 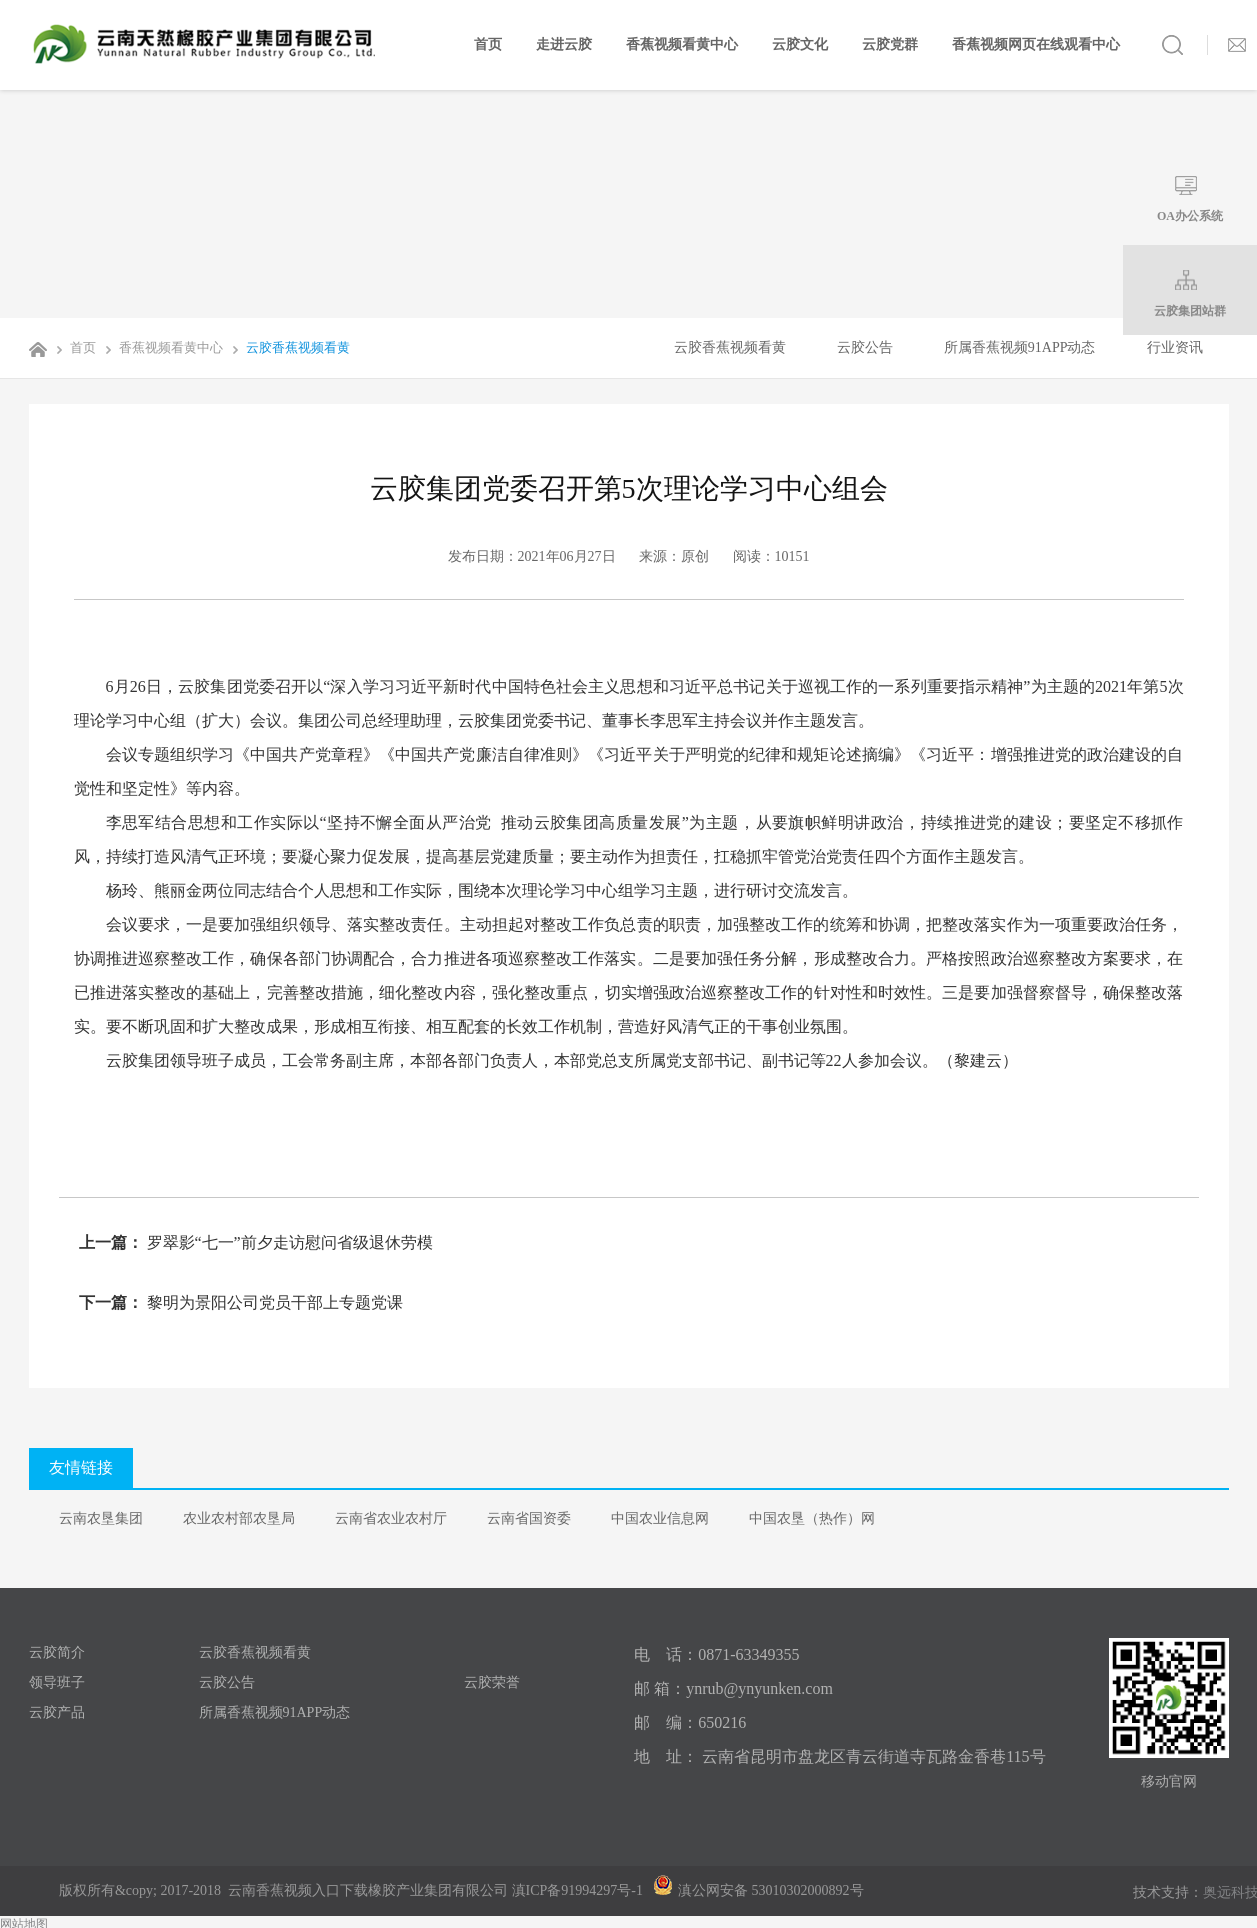 What do you see at coordinates (288, 1242) in the screenshot?
I see `罗翠影“七一”前夕走访慰问省级退休劳模` at bounding box center [288, 1242].